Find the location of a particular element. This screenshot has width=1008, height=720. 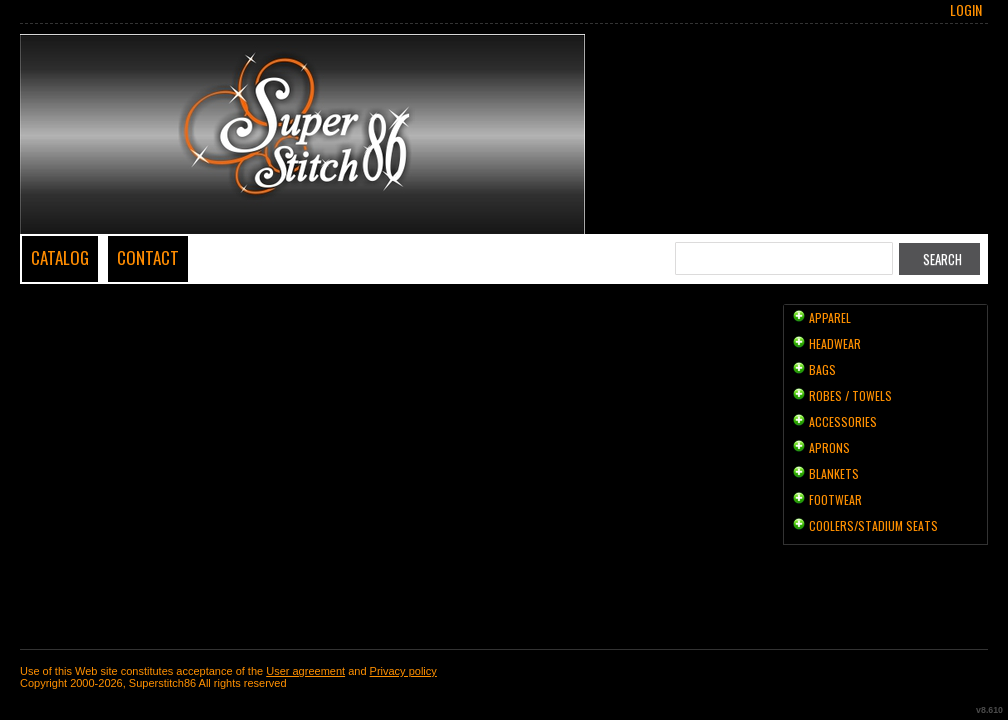

Coolers/Stadium Seats is located at coordinates (873, 525).